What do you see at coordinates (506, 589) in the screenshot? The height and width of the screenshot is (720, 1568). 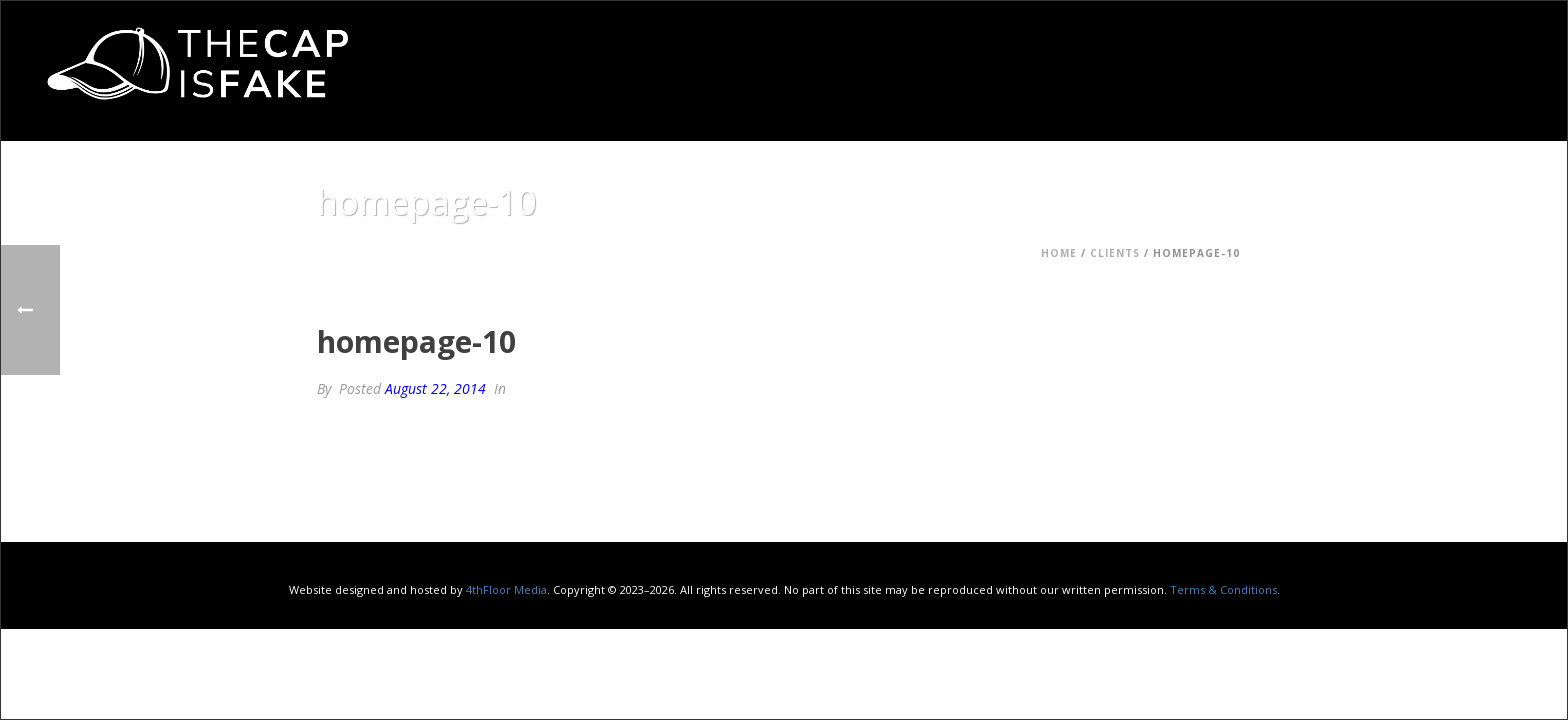 I see `4thFloor Media` at bounding box center [506, 589].